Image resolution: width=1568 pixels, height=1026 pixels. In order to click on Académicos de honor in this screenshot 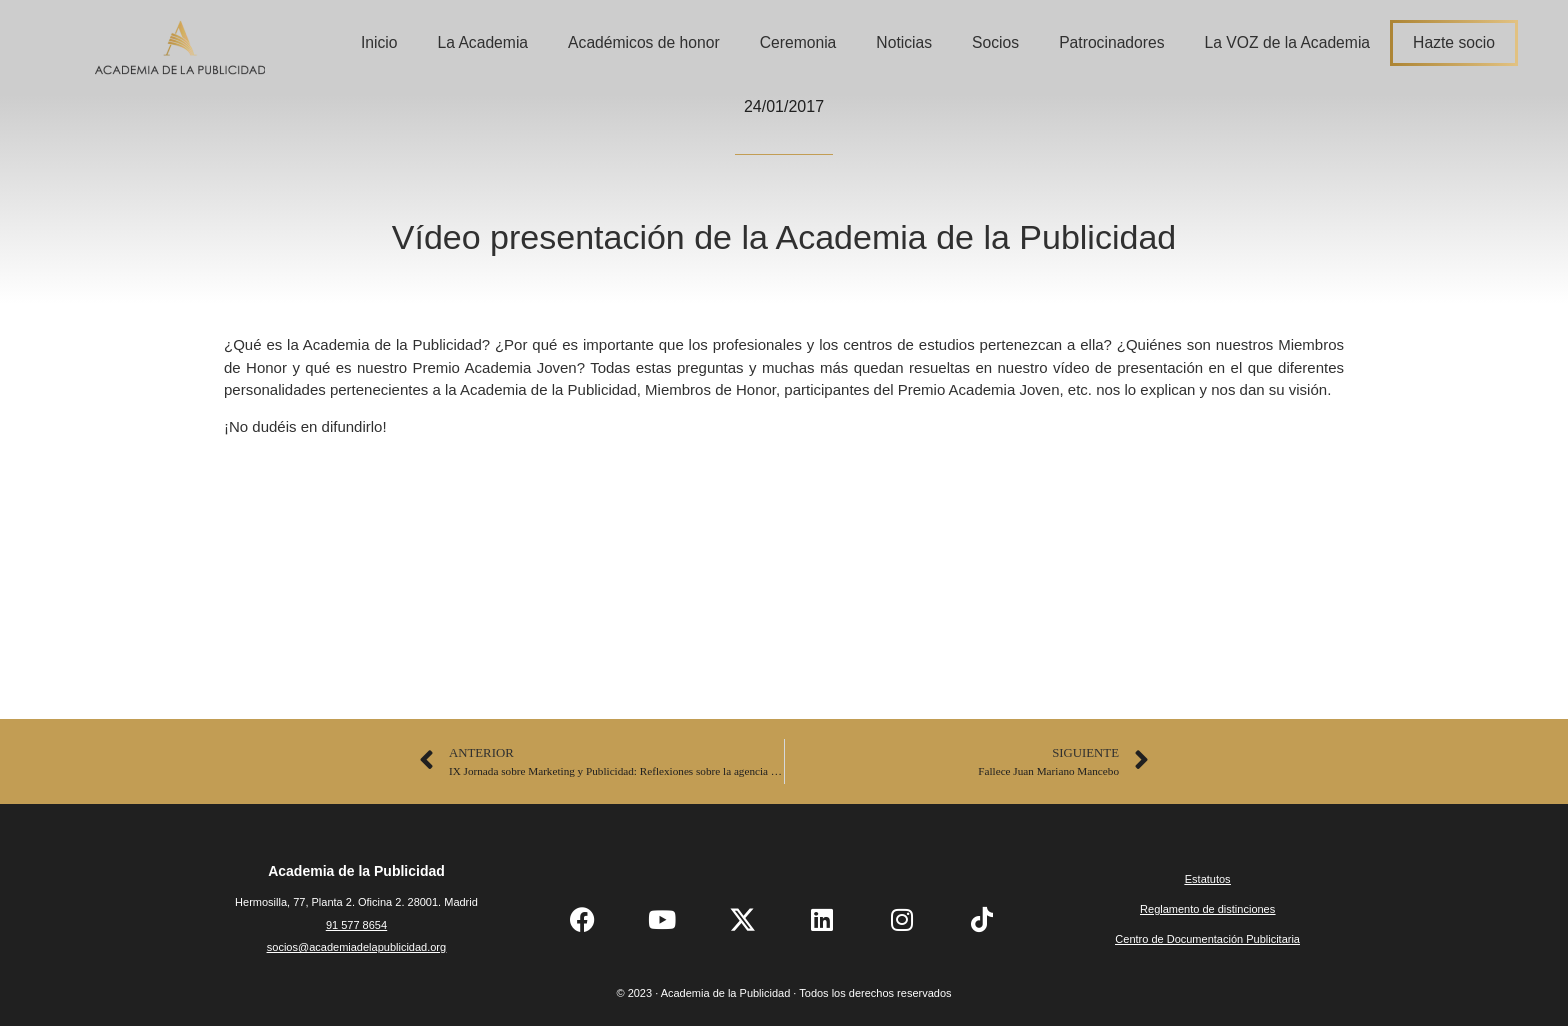, I will do `click(644, 42)`.